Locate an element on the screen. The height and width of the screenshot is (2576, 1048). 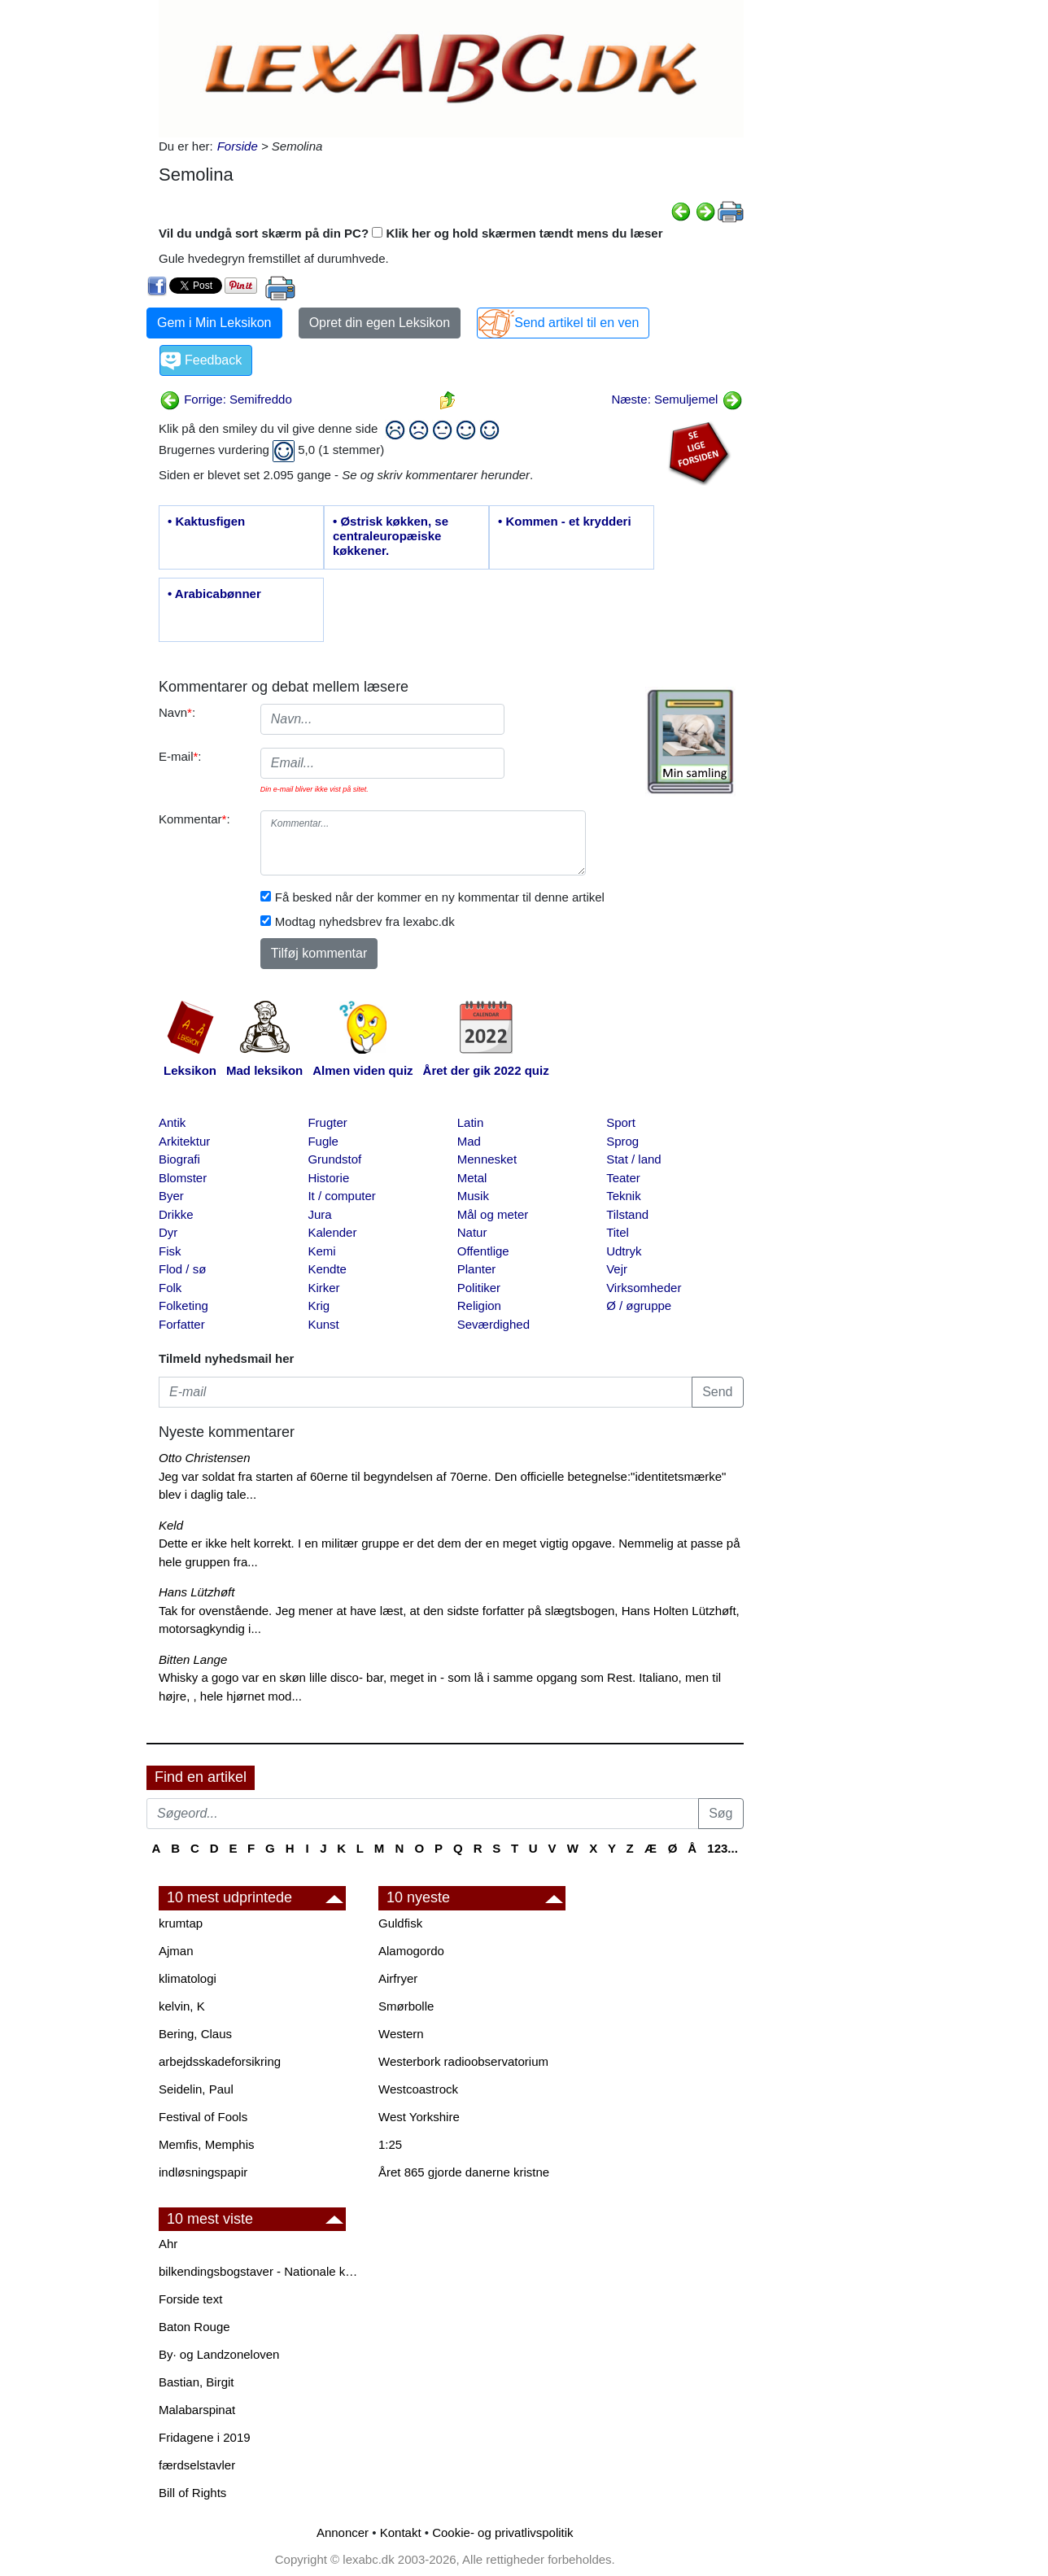
arbejdsskadeforsikring is located at coordinates (220, 2061).